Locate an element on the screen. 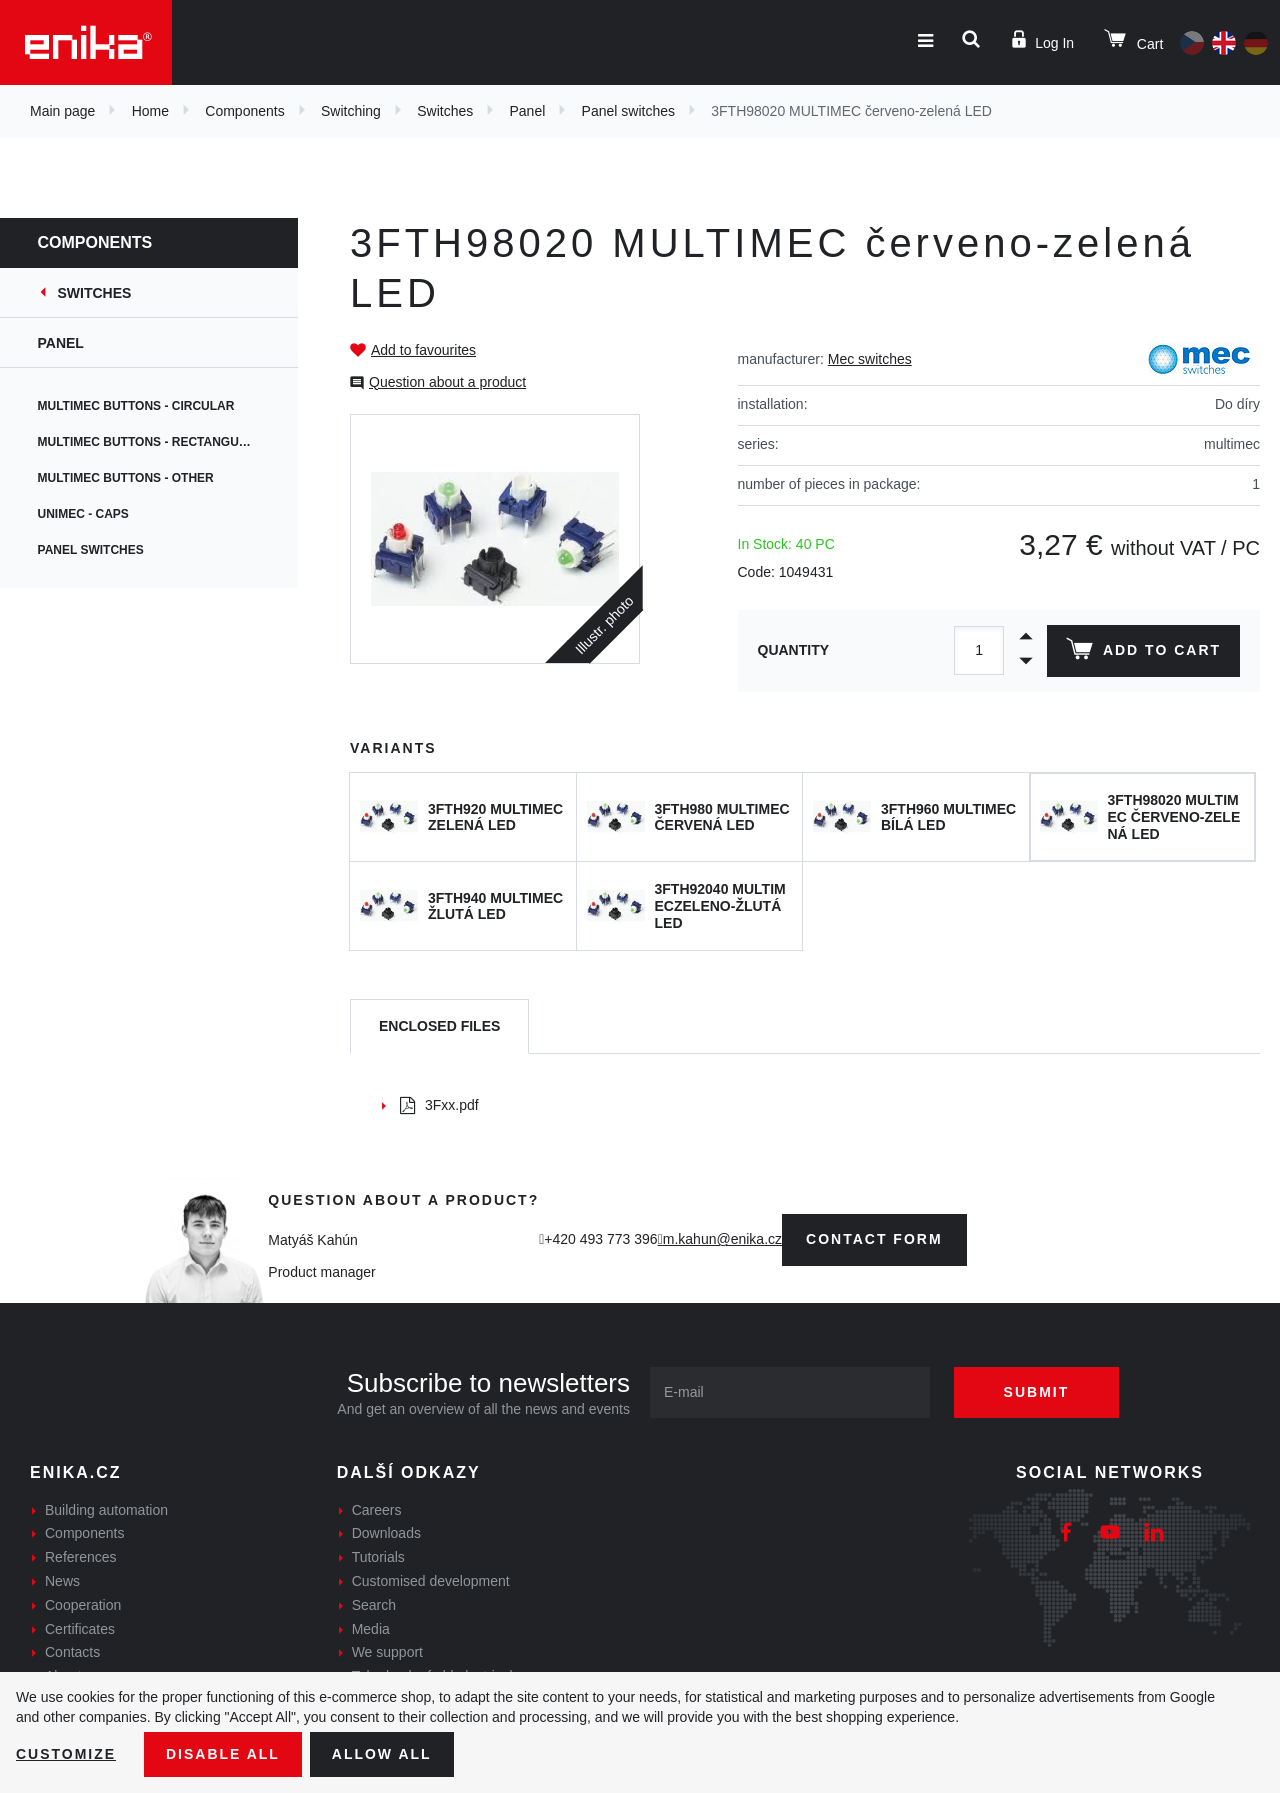  Search is located at coordinates (374, 1605).